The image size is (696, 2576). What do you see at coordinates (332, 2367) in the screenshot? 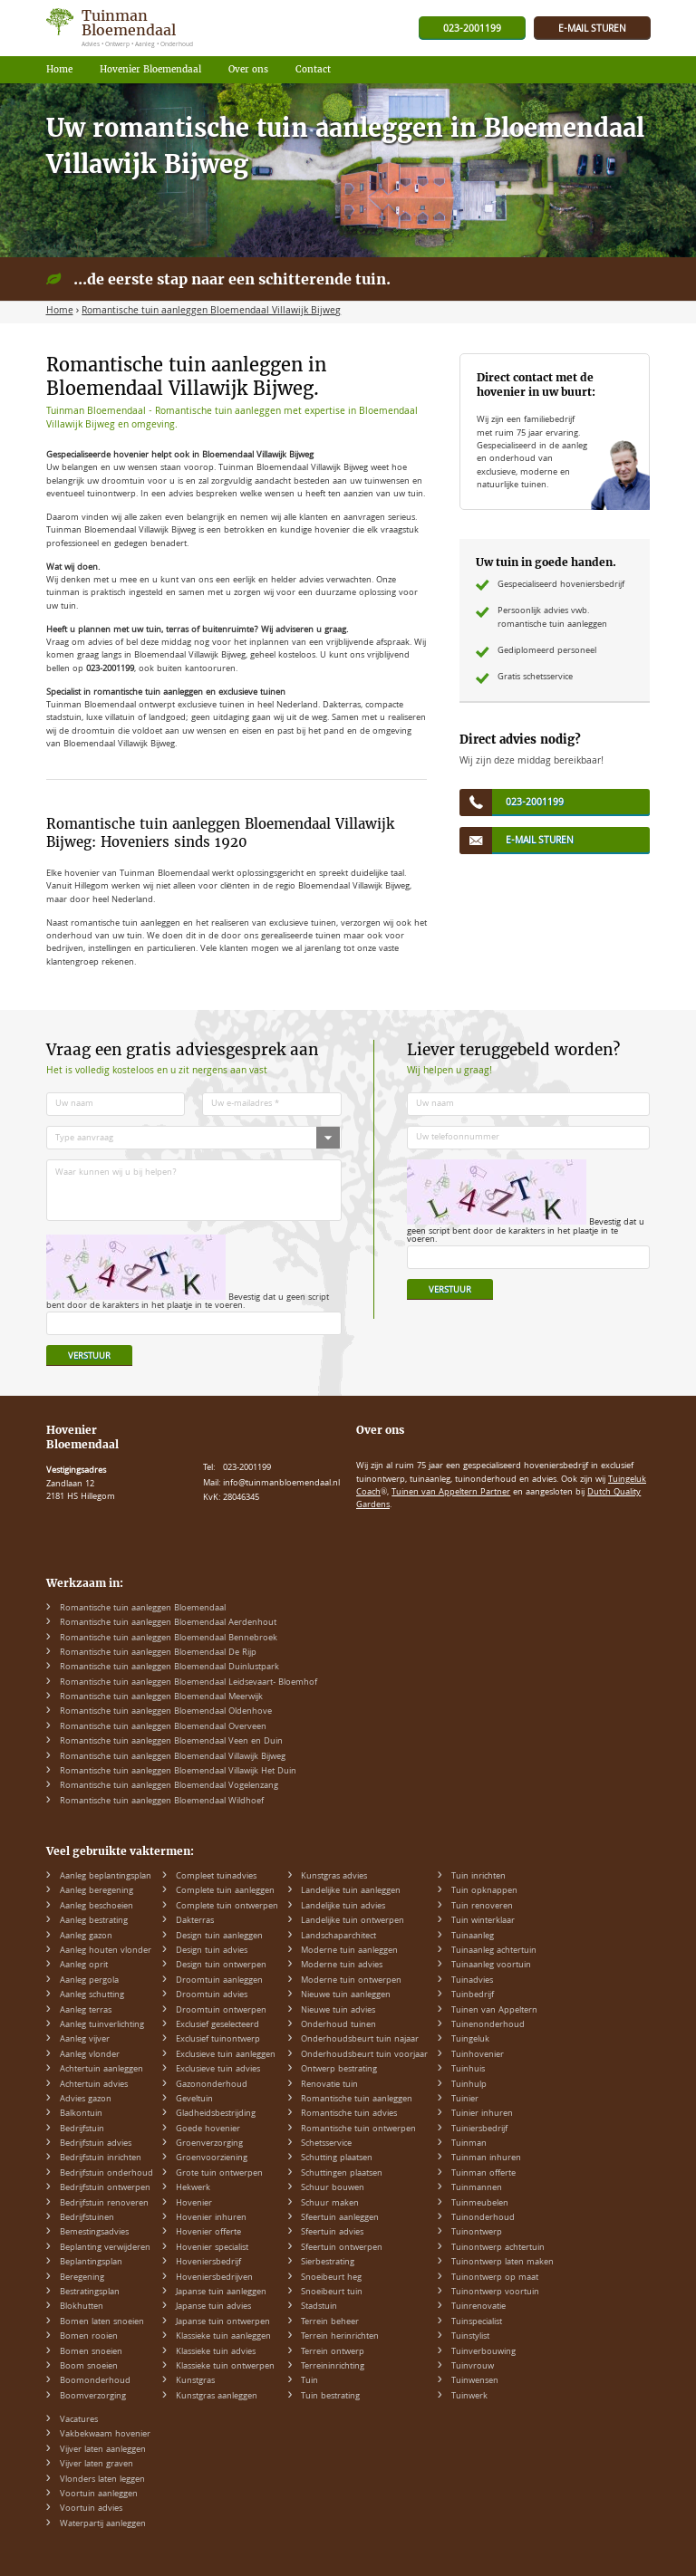
I see `Terreininrichting` at bounding box center [332, 2367].